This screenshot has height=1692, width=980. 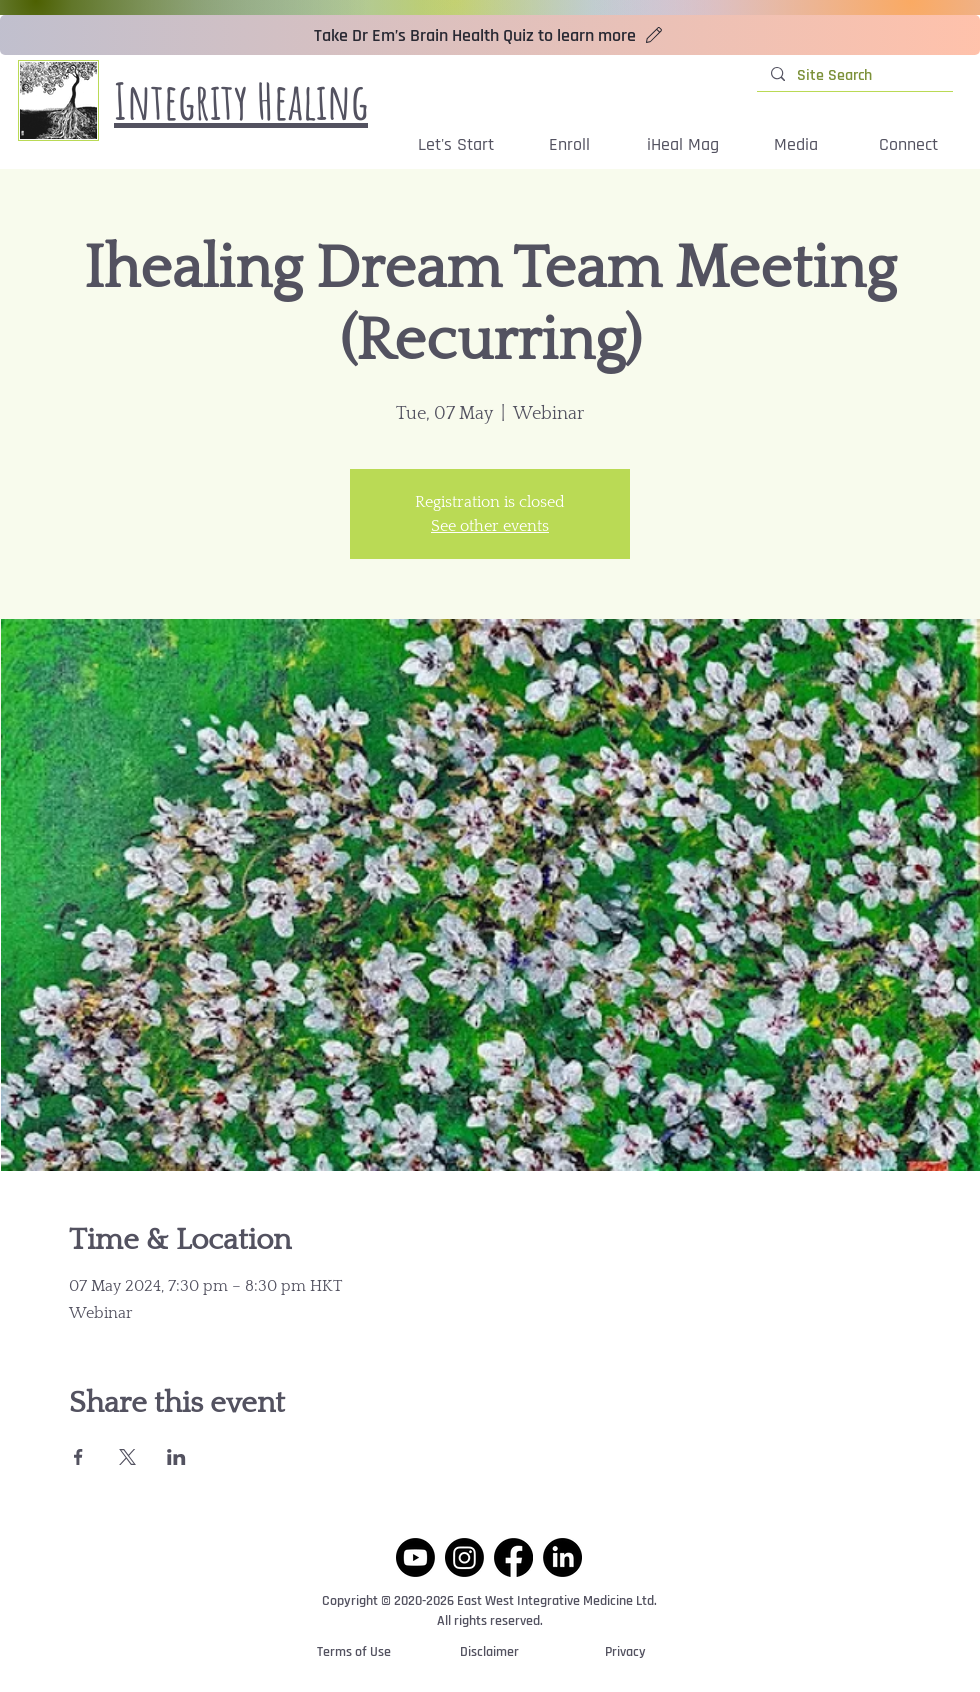 What do you see at coordinates (562, 1557) in the screenshot?
I see `[LinkedIn]` at bounding box center [562, 1557].